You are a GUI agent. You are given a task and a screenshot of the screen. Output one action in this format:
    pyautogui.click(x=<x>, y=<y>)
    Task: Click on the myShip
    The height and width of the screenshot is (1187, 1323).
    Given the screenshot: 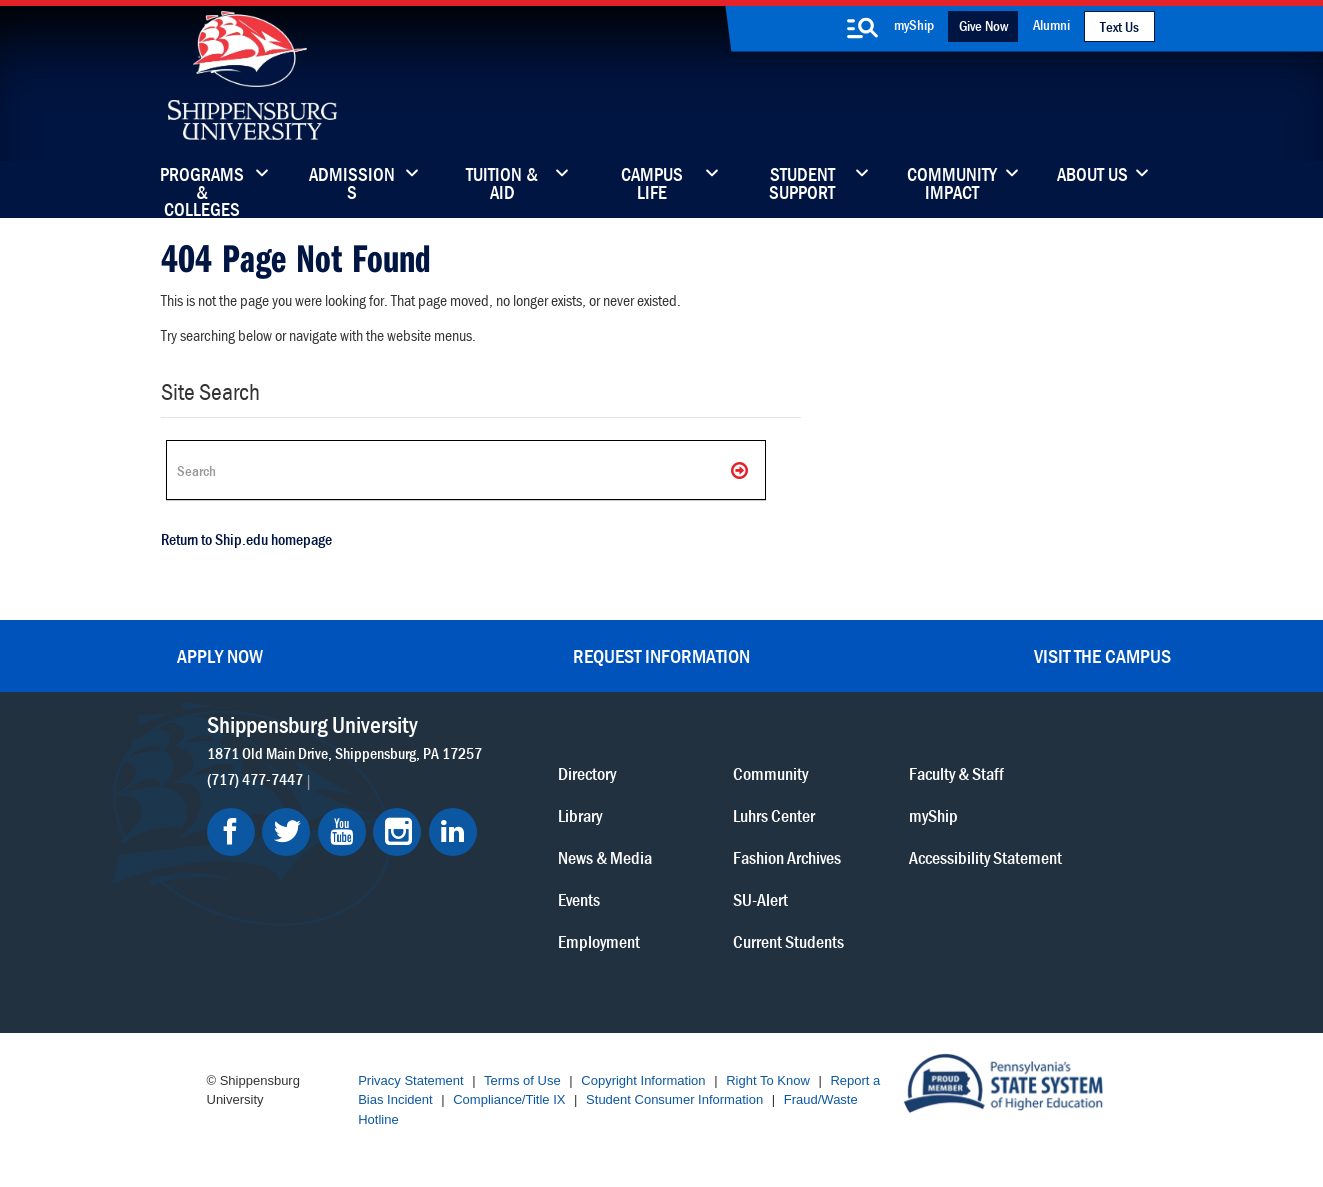 What is the action you would take?
    pyautogui.click(x=914, y=24)
    